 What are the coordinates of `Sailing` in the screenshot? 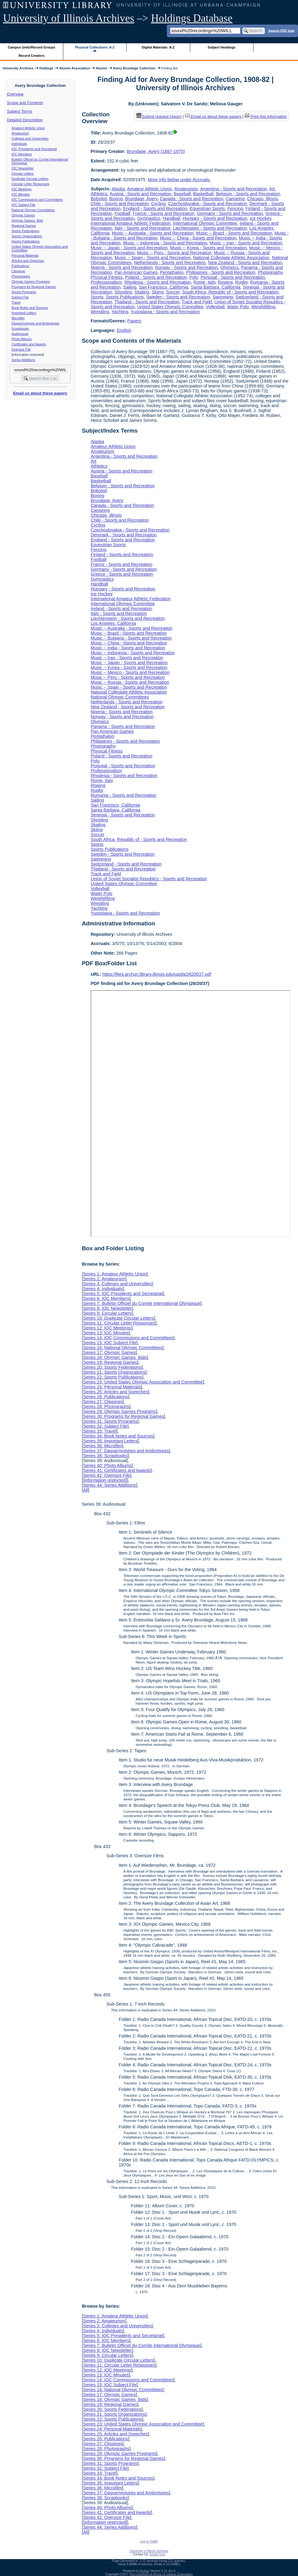 It's located at (129, 287).